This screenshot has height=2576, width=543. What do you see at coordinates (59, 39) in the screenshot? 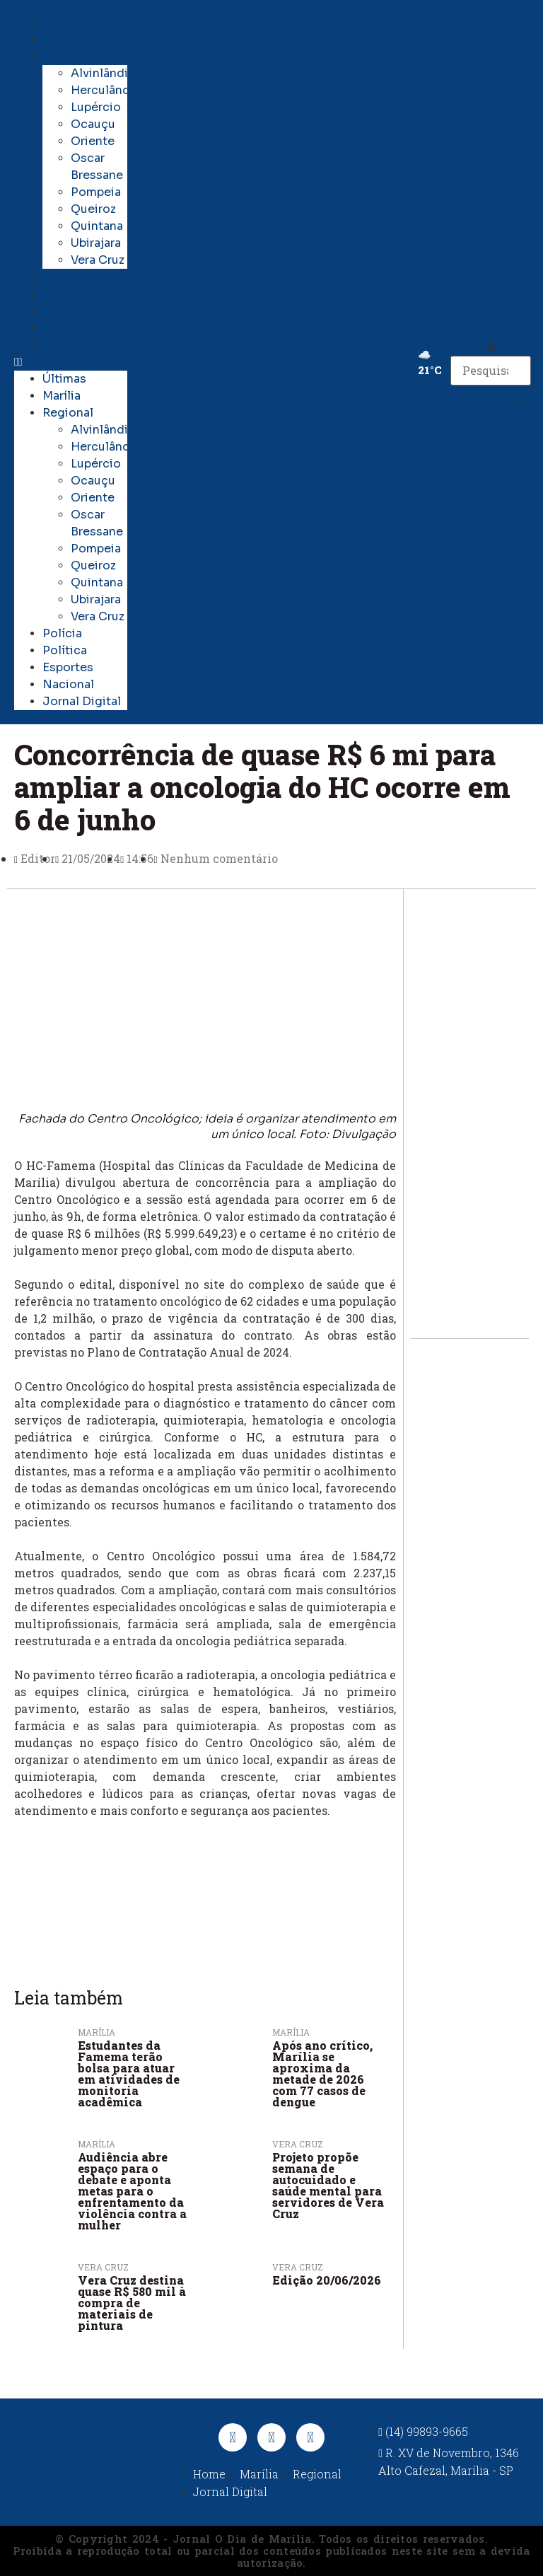
I see `Marília` at bounding box center [59, 39].